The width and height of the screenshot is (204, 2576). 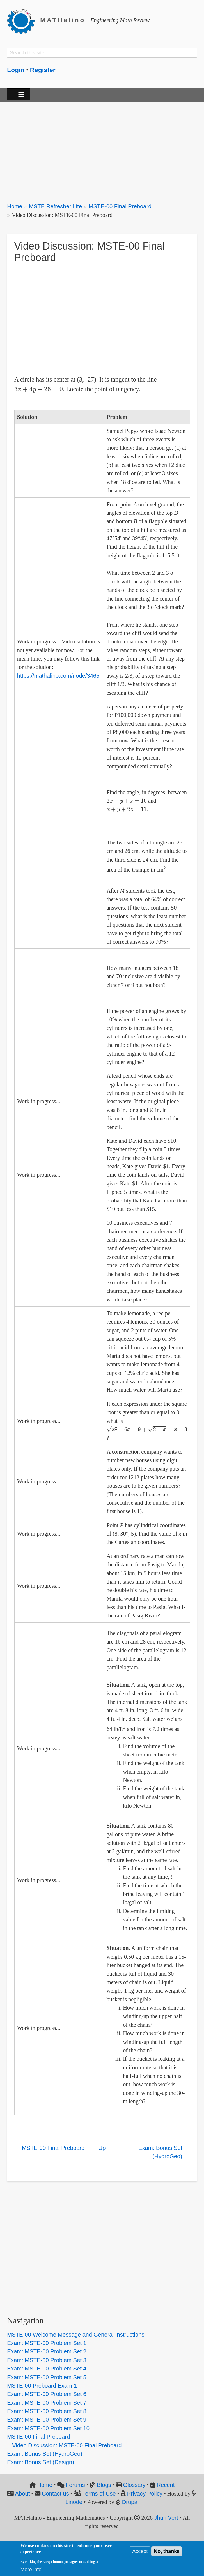 What do you see at coordinates (166, 2518) in the screenshot?
I see `Jhun Vert` at bounding box center [166, 2518].